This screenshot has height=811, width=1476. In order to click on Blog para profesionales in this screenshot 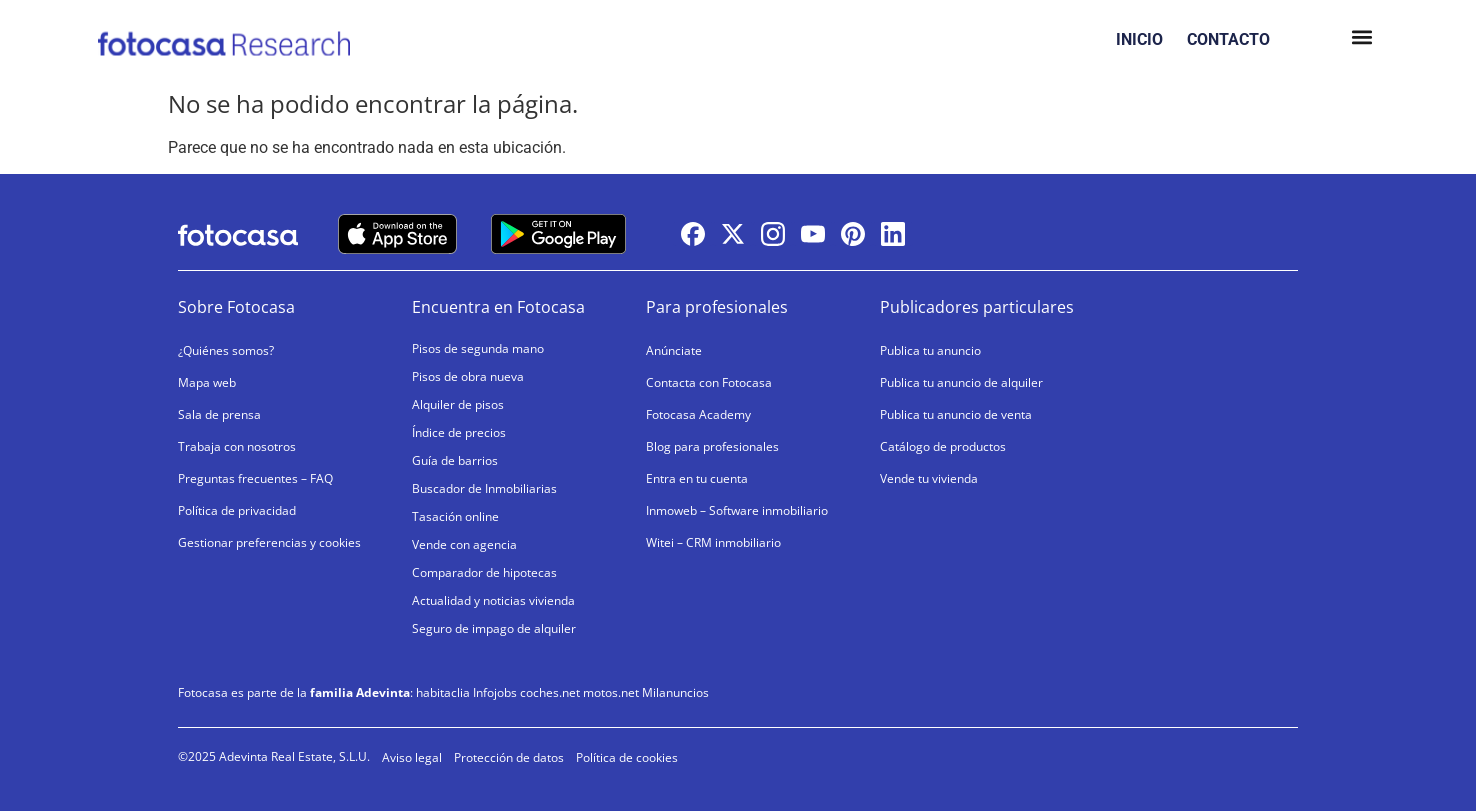, I will do `click(712, 446)`.